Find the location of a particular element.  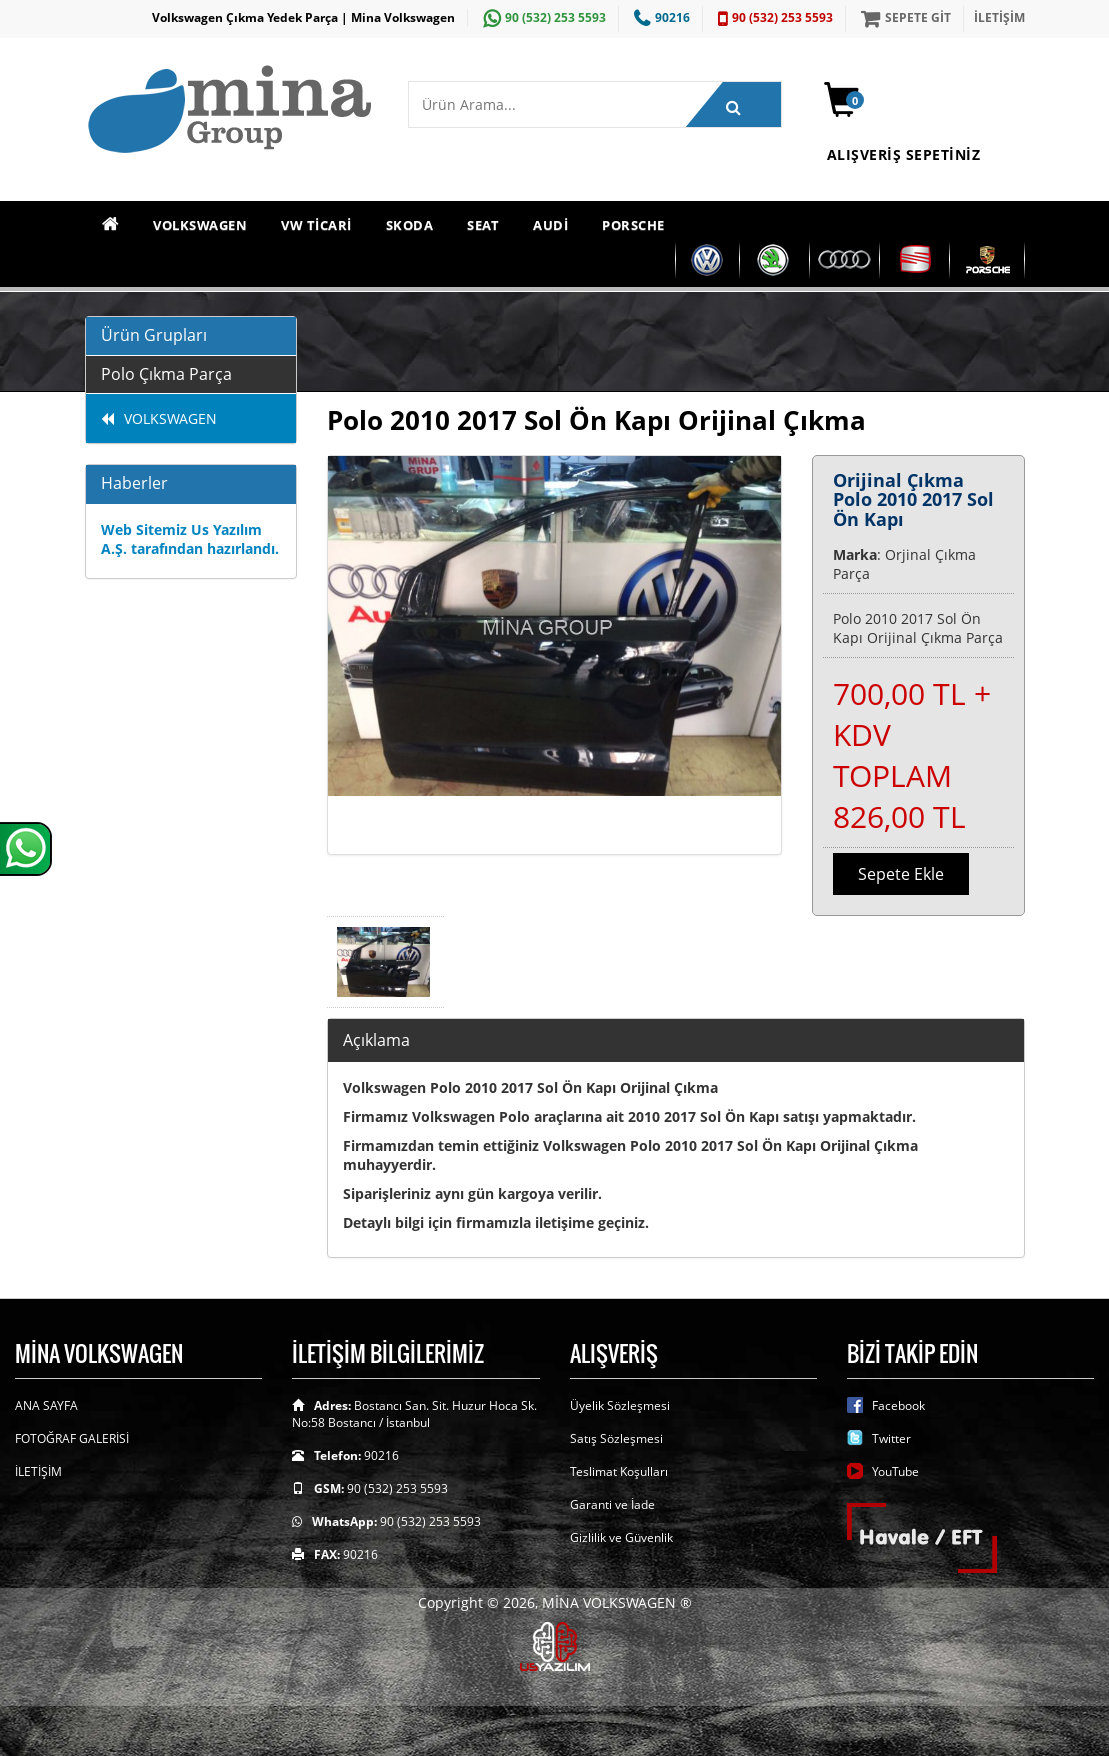

ANA SAYFA is located at coordinates (46, 1405).